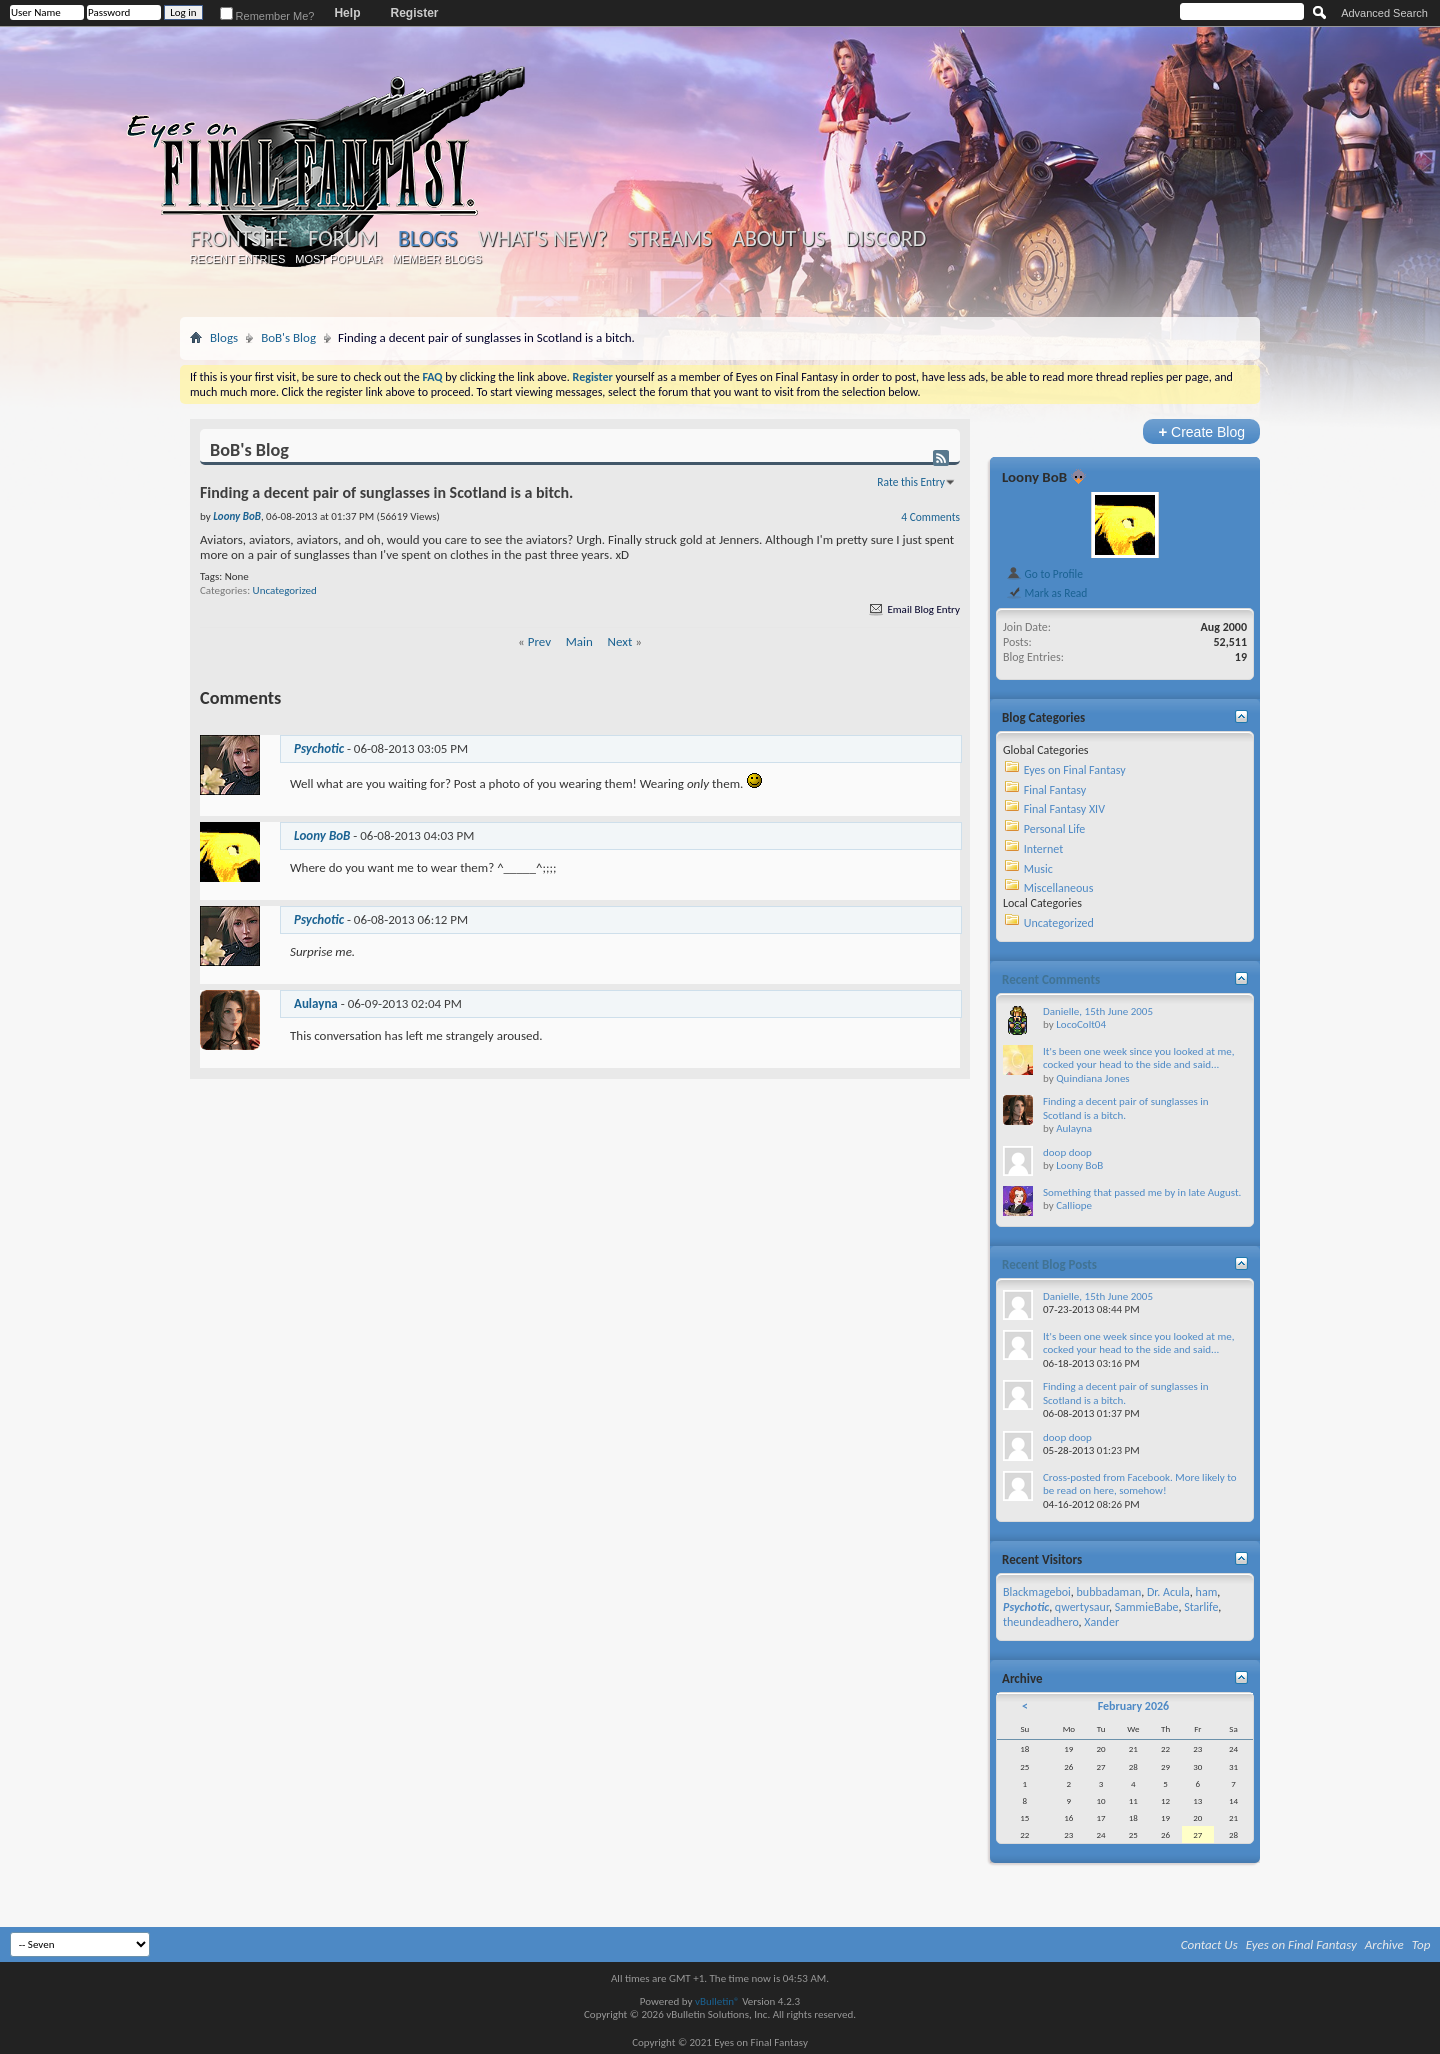 The height and width of the screenshot is (2054, 1440). I want to click on Register, so click(414, 13).